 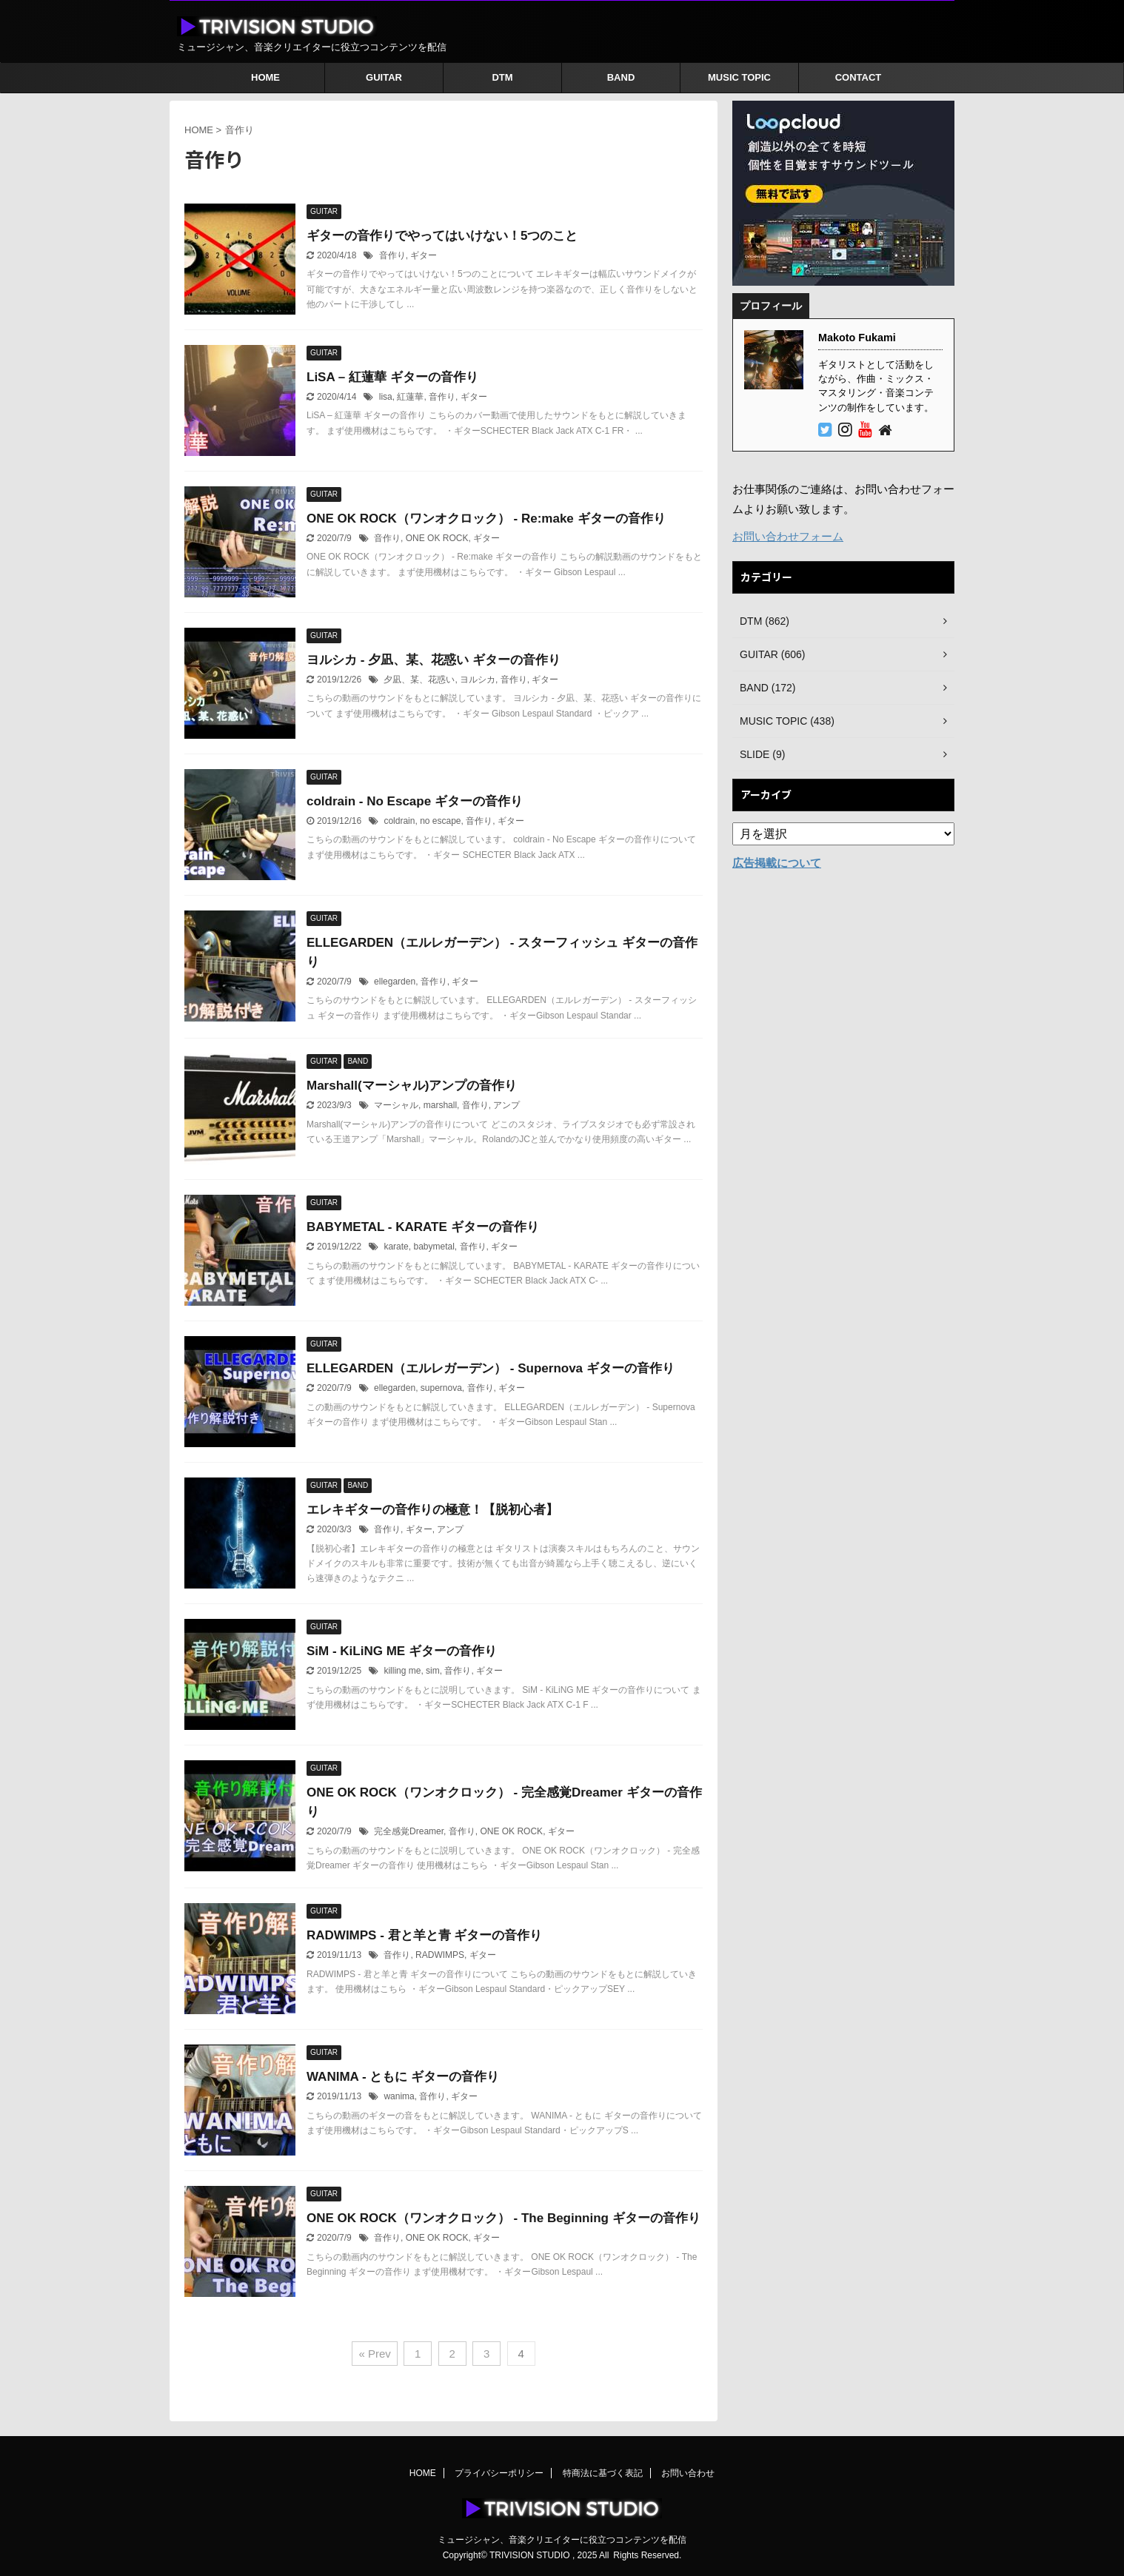 I want to click on « Prev, so click(x=374, y=2353).